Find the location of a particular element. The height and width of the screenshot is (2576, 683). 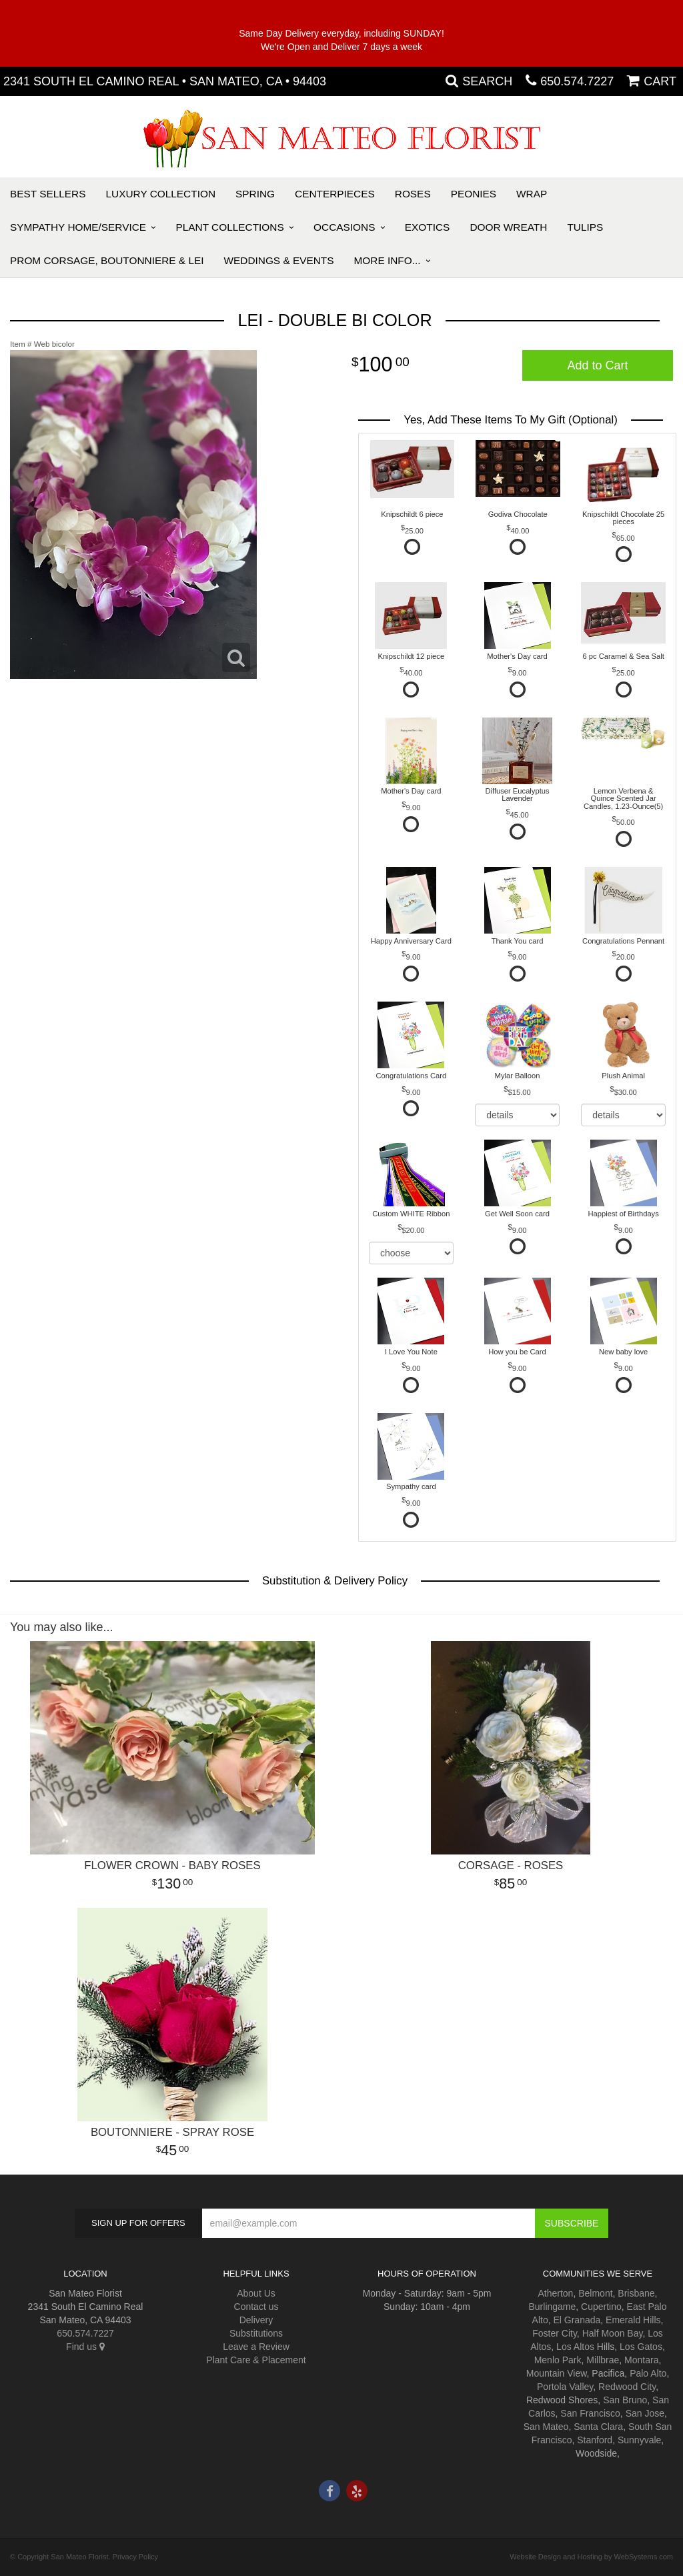

Los Altos is located at coordinates (575, 2346).